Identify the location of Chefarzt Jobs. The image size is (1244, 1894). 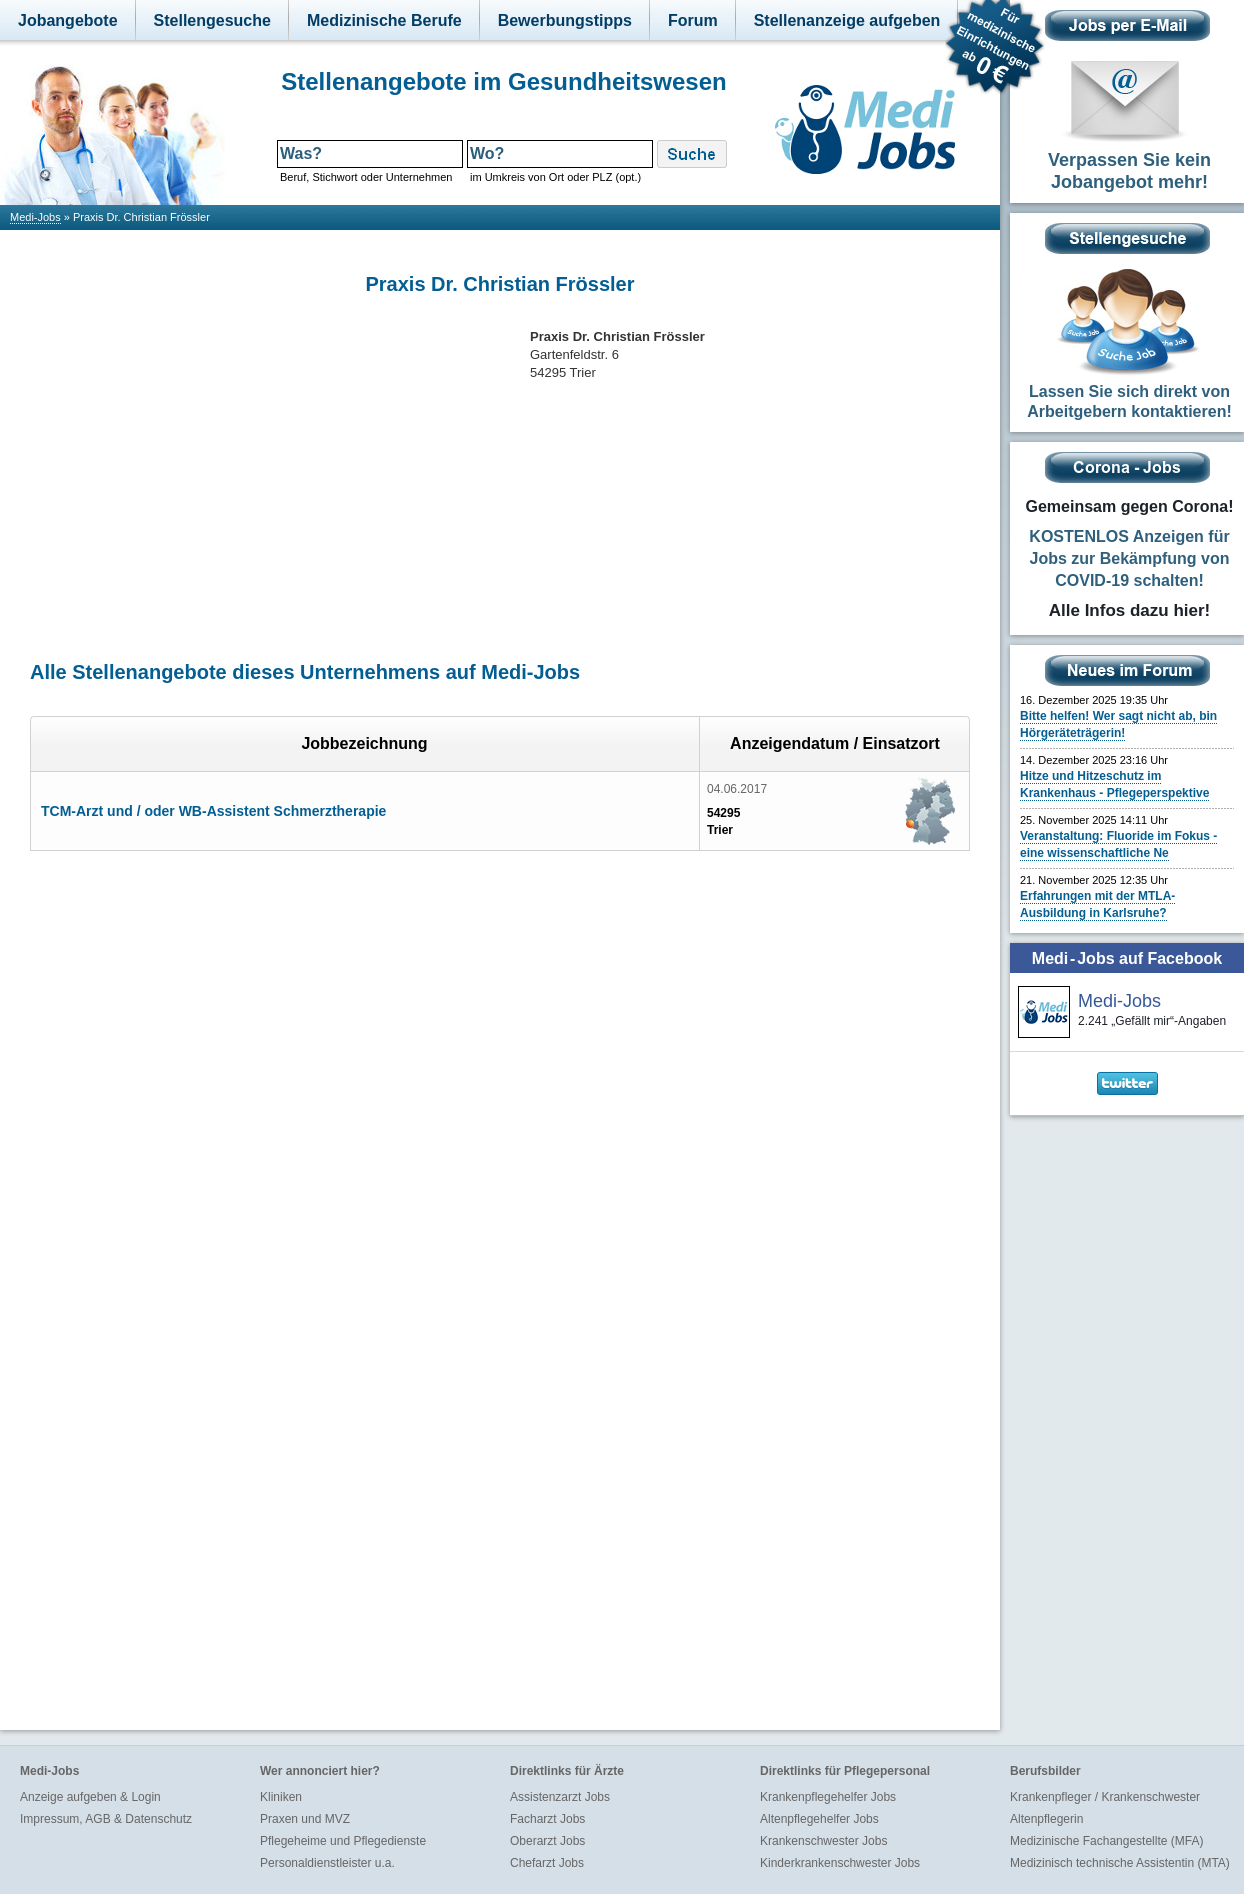
(547, 1863).